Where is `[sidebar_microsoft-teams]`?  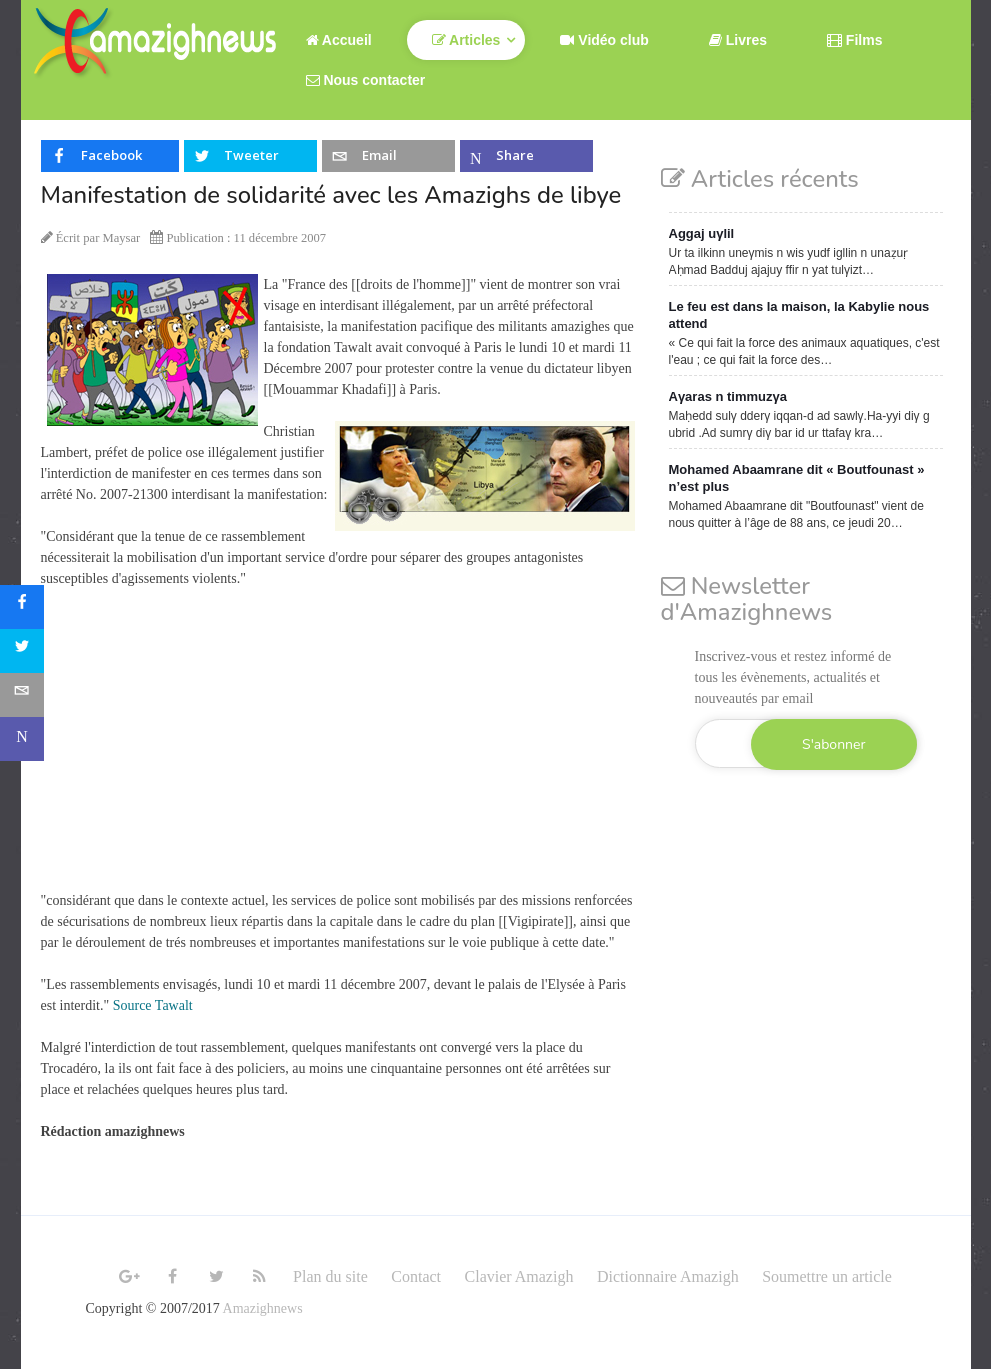
[sidebar_microsoft-teams] is located at coordinates (22, 739).